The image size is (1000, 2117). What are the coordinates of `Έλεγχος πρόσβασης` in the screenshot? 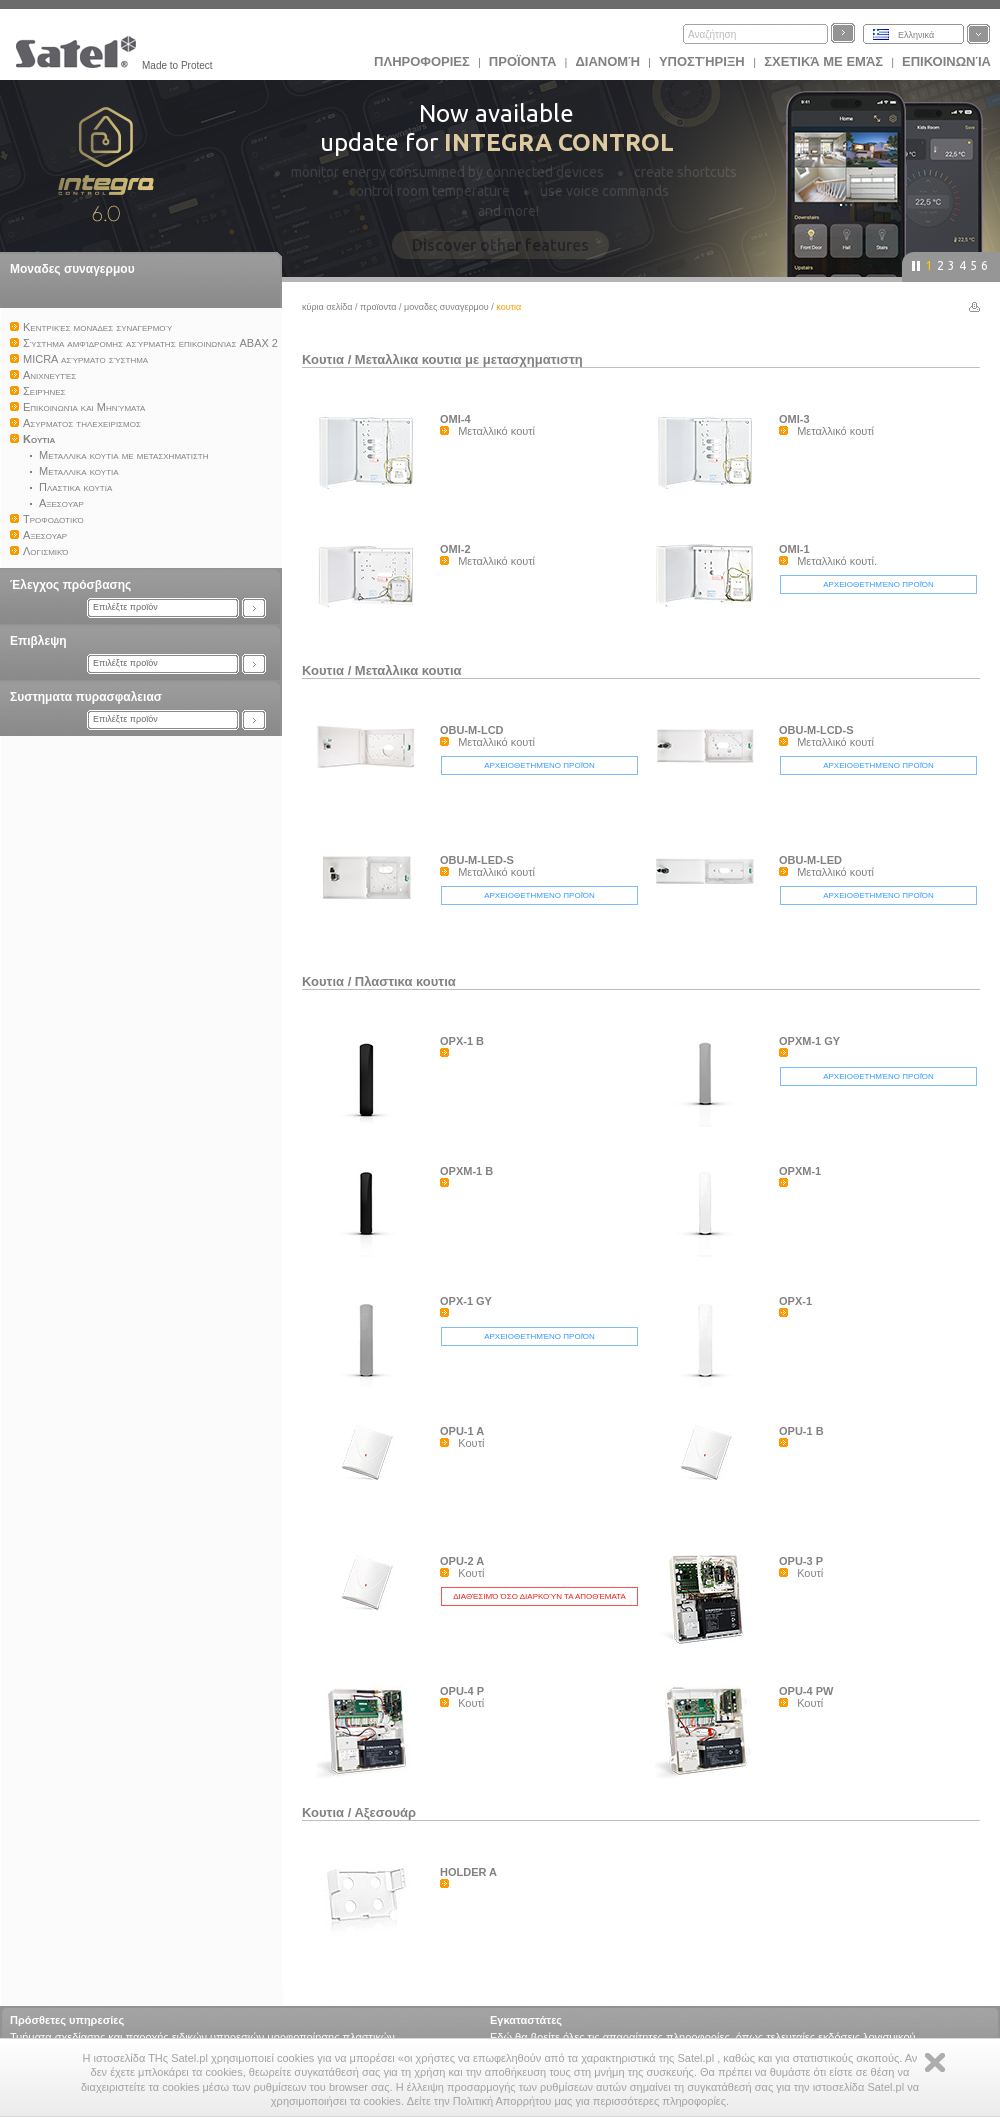 It's located at (70, 585).